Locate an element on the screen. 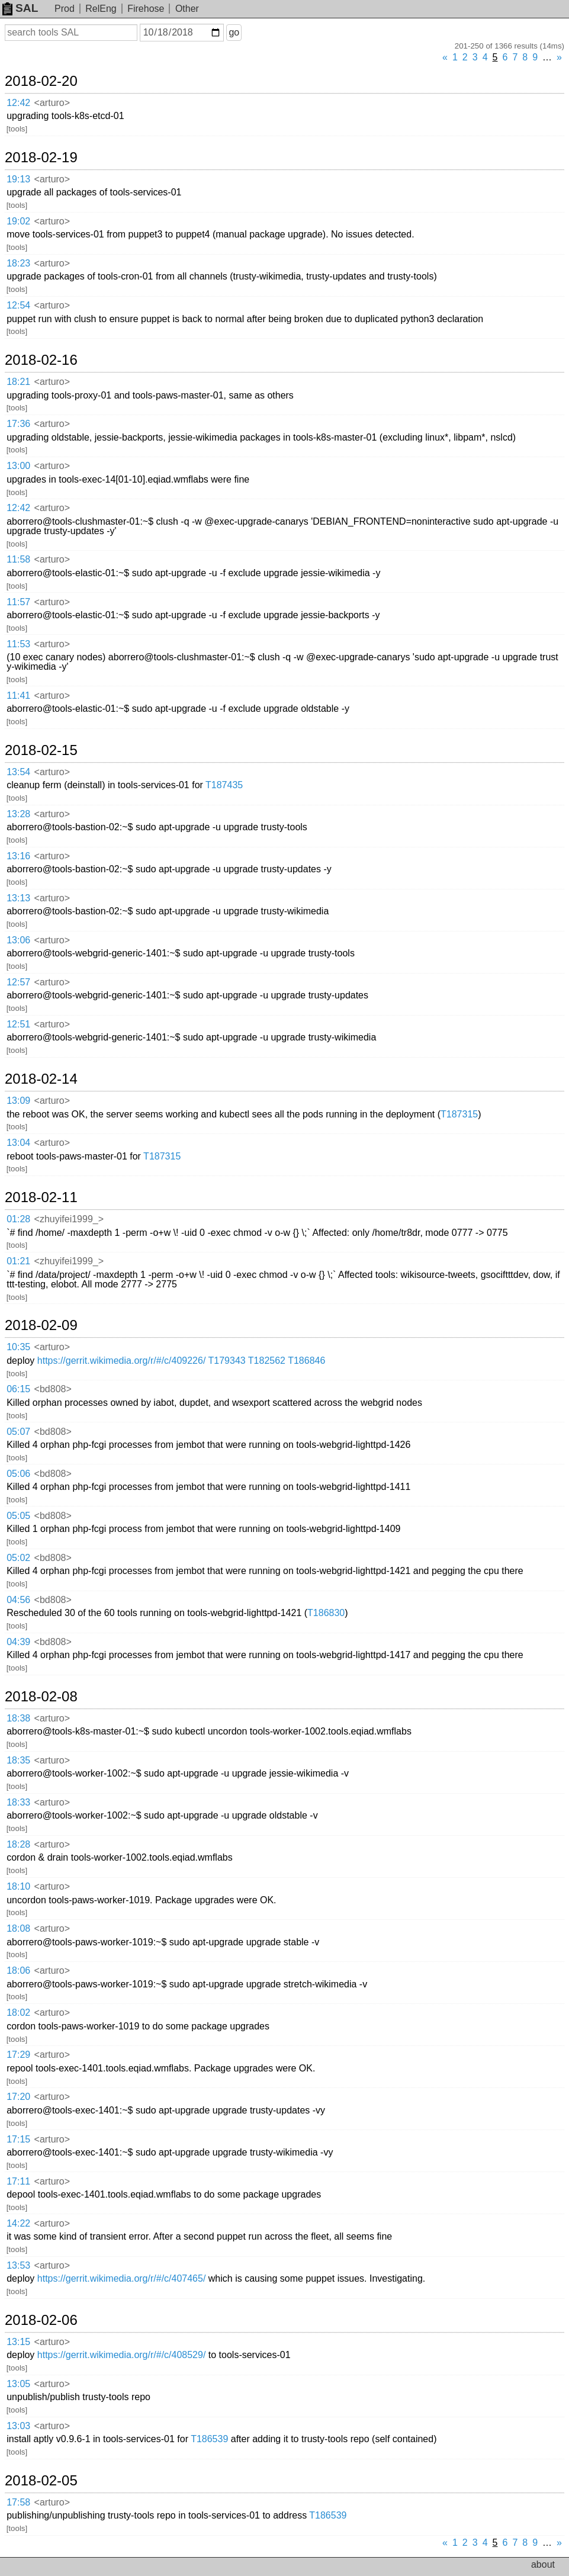  2018-02-19 is located at coordinates (41, 157).